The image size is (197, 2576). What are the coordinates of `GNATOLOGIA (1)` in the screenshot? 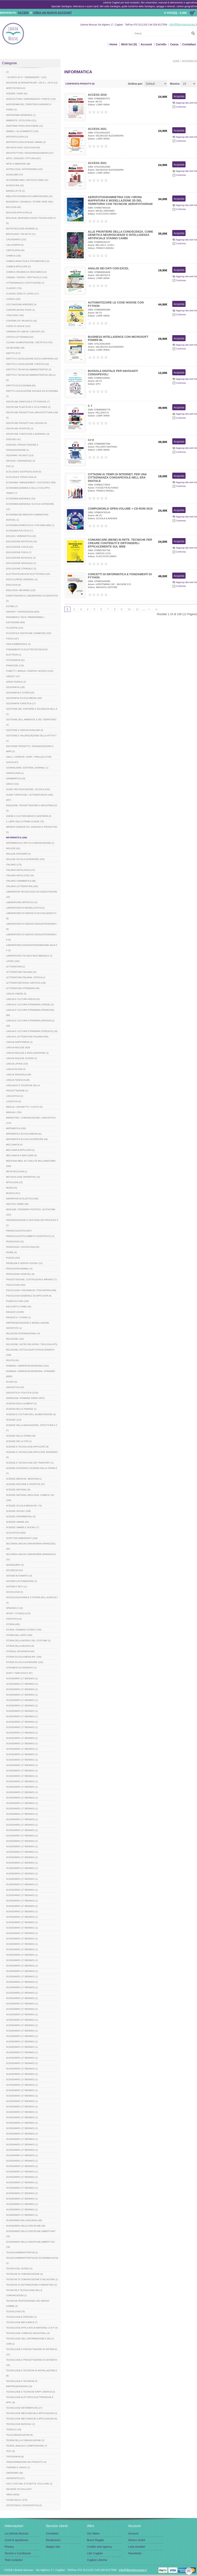 It's located at (15, 773).